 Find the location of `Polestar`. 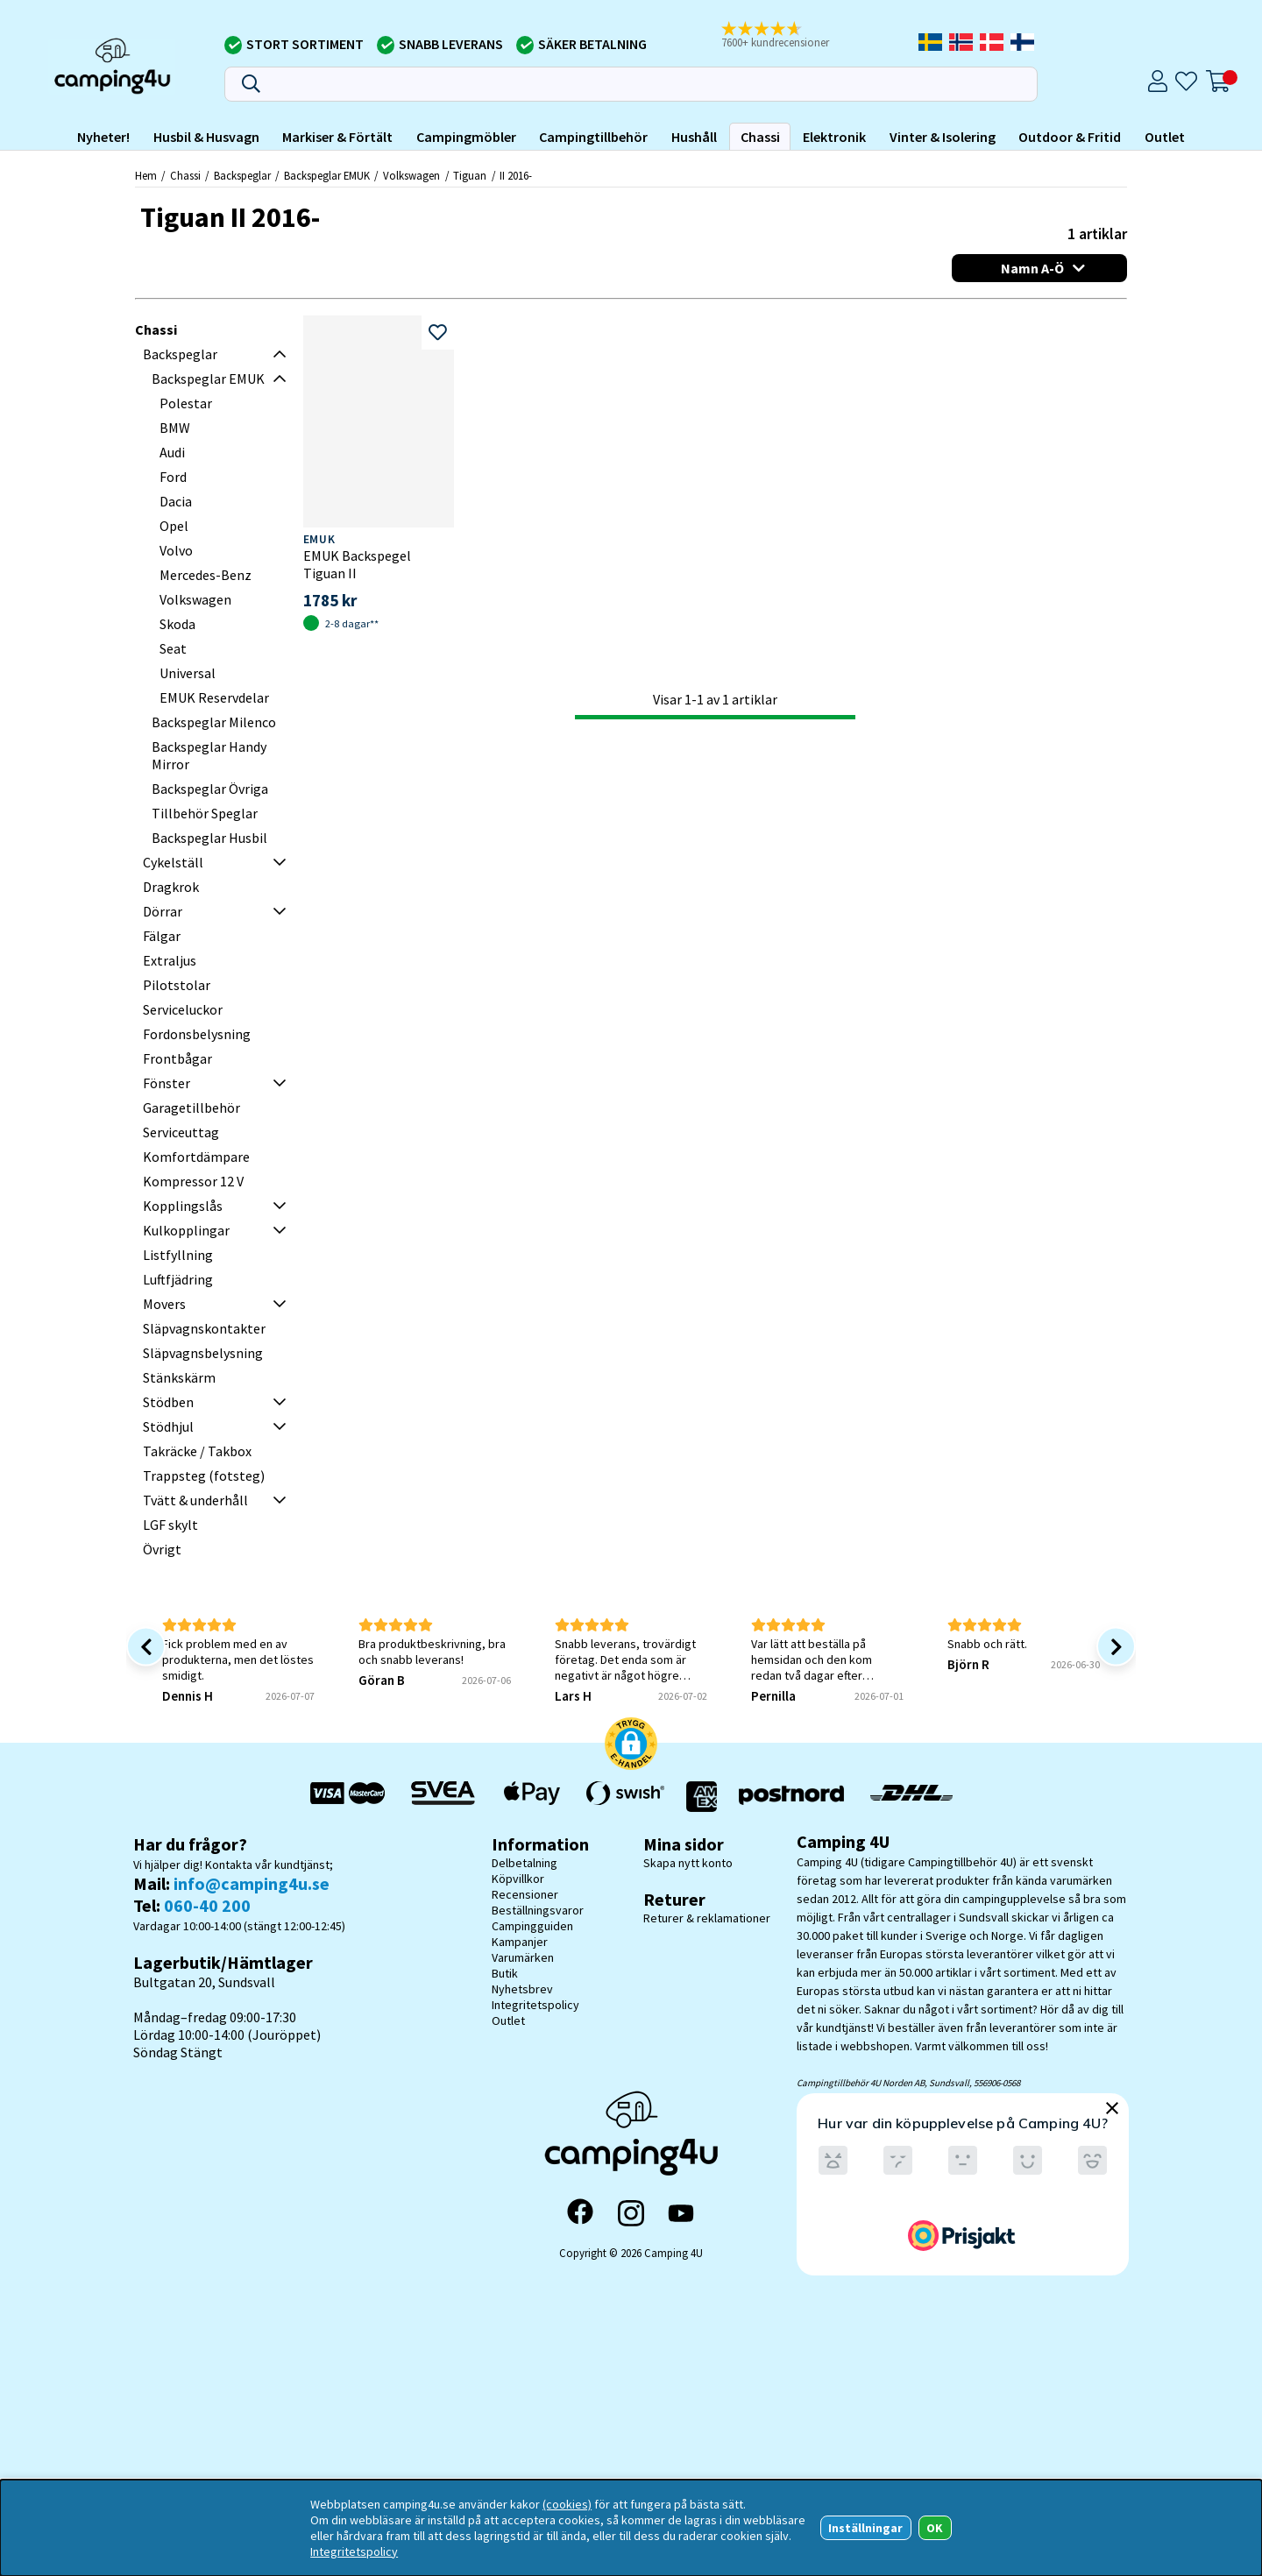

Polestar is located at coordinates (186, 403).